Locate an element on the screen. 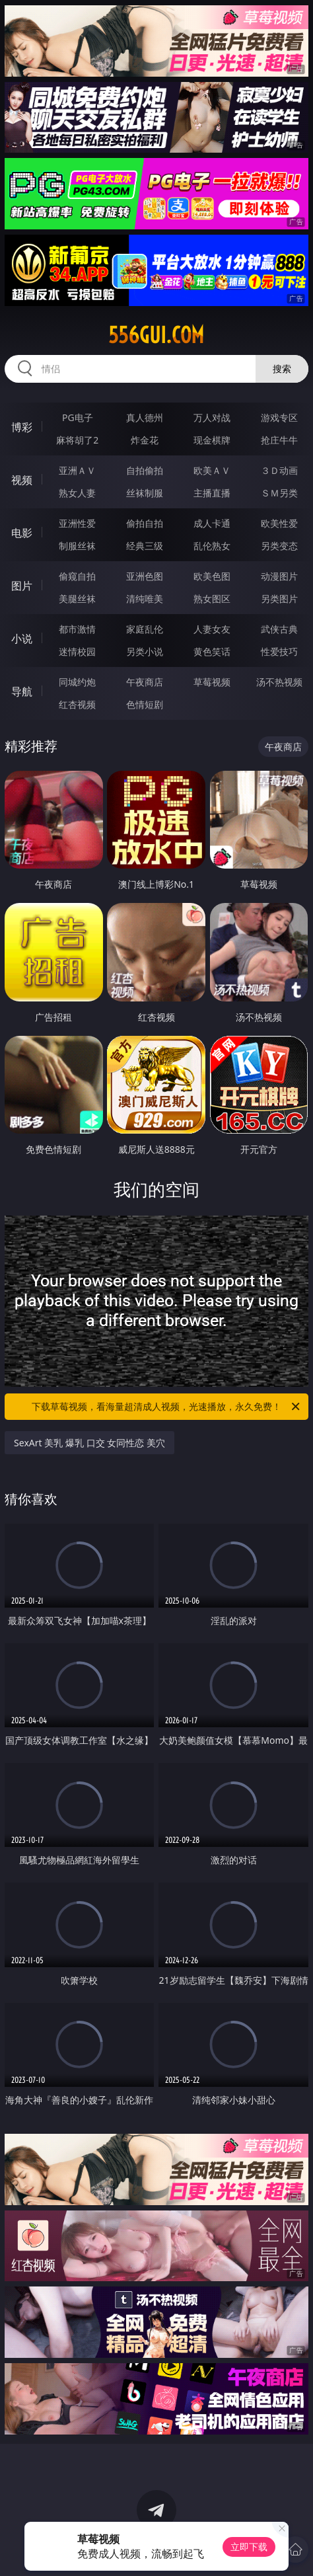  偷拍自拍 is located at coordinates (144, 523).